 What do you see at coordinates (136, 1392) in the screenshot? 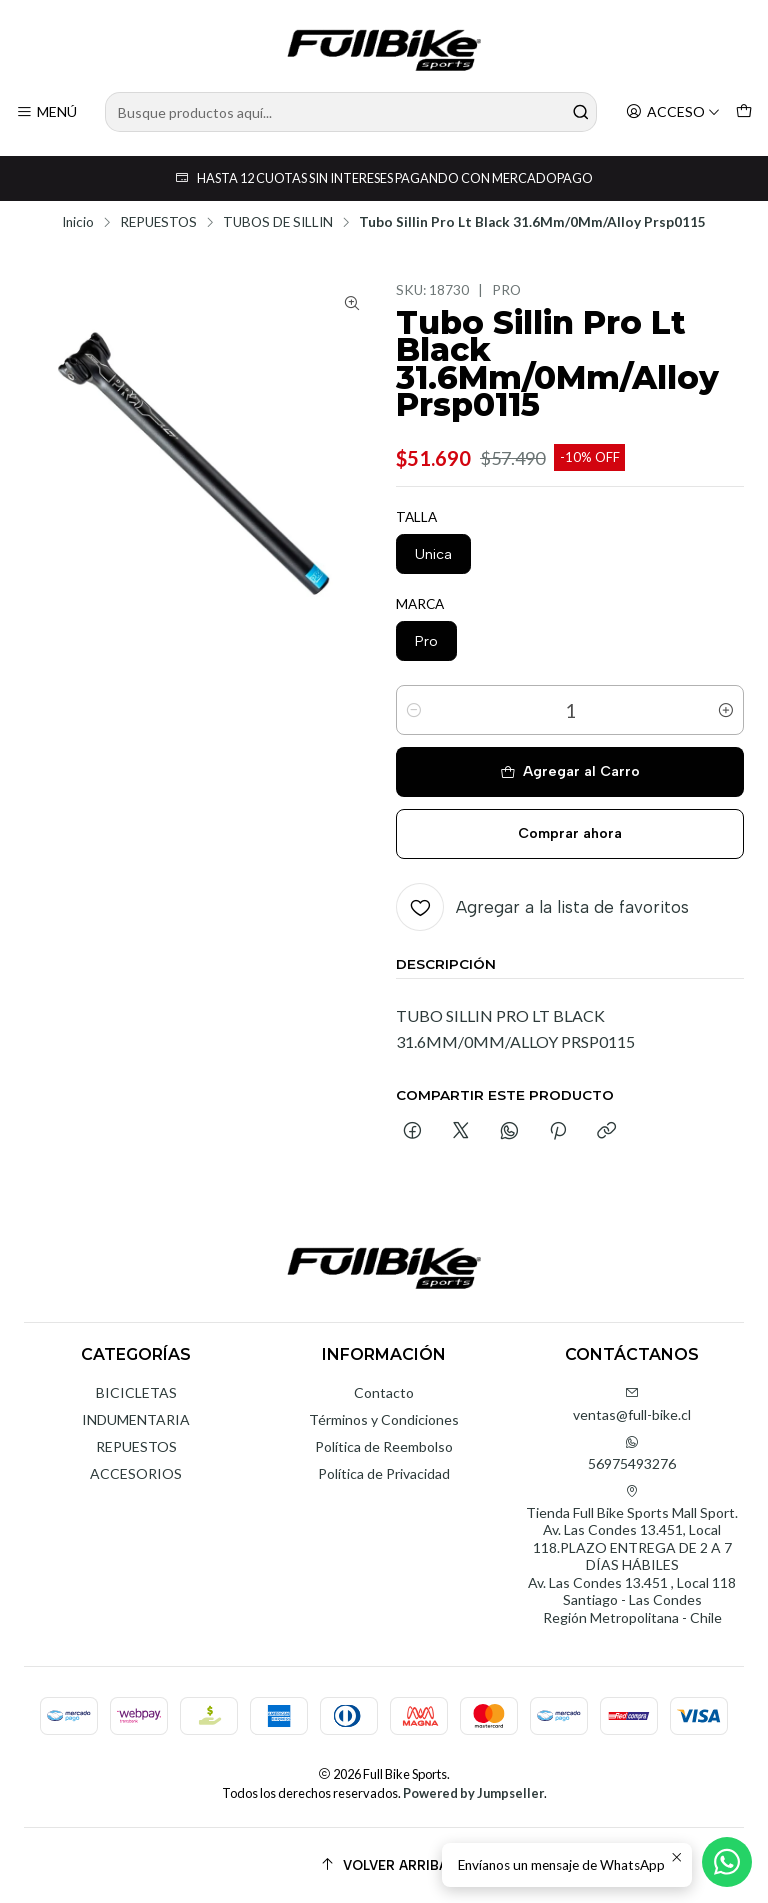
I see `BICICLETAS` at bounding box center [136, 1392].